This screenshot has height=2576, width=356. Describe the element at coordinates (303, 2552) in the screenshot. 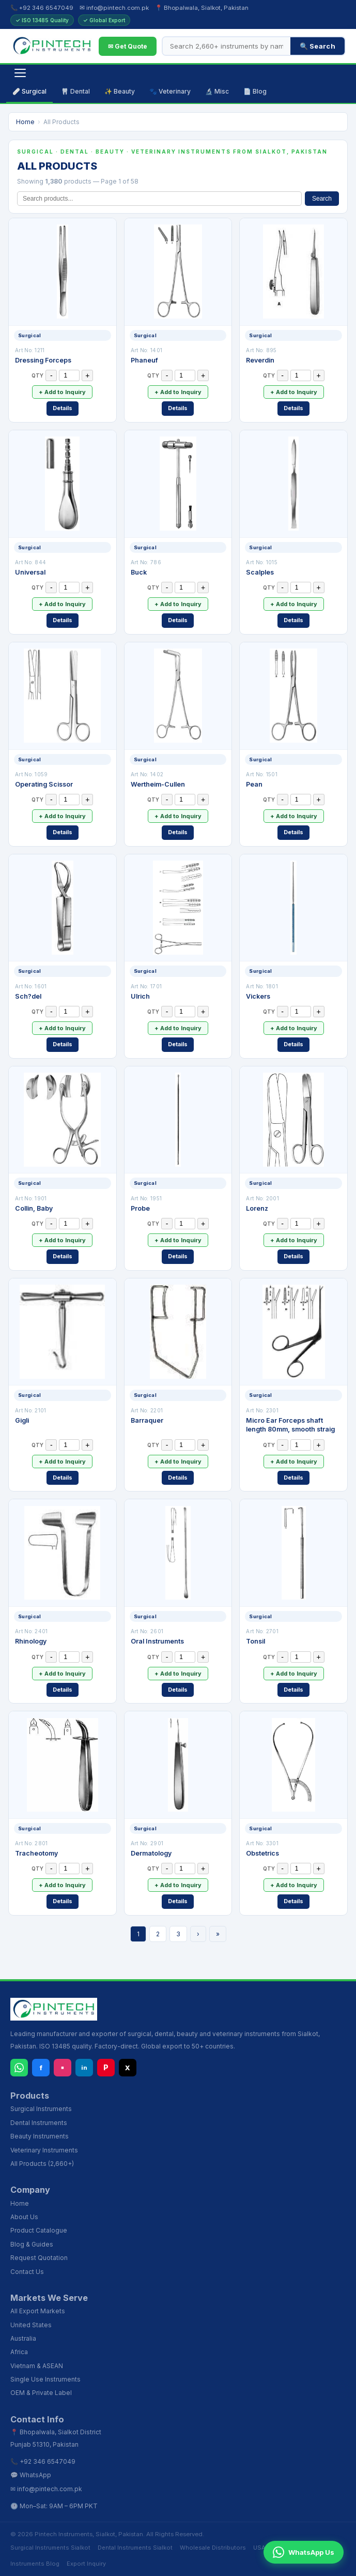

I see `WhatsApp Us [Chat on WhatsApp]` at that location.